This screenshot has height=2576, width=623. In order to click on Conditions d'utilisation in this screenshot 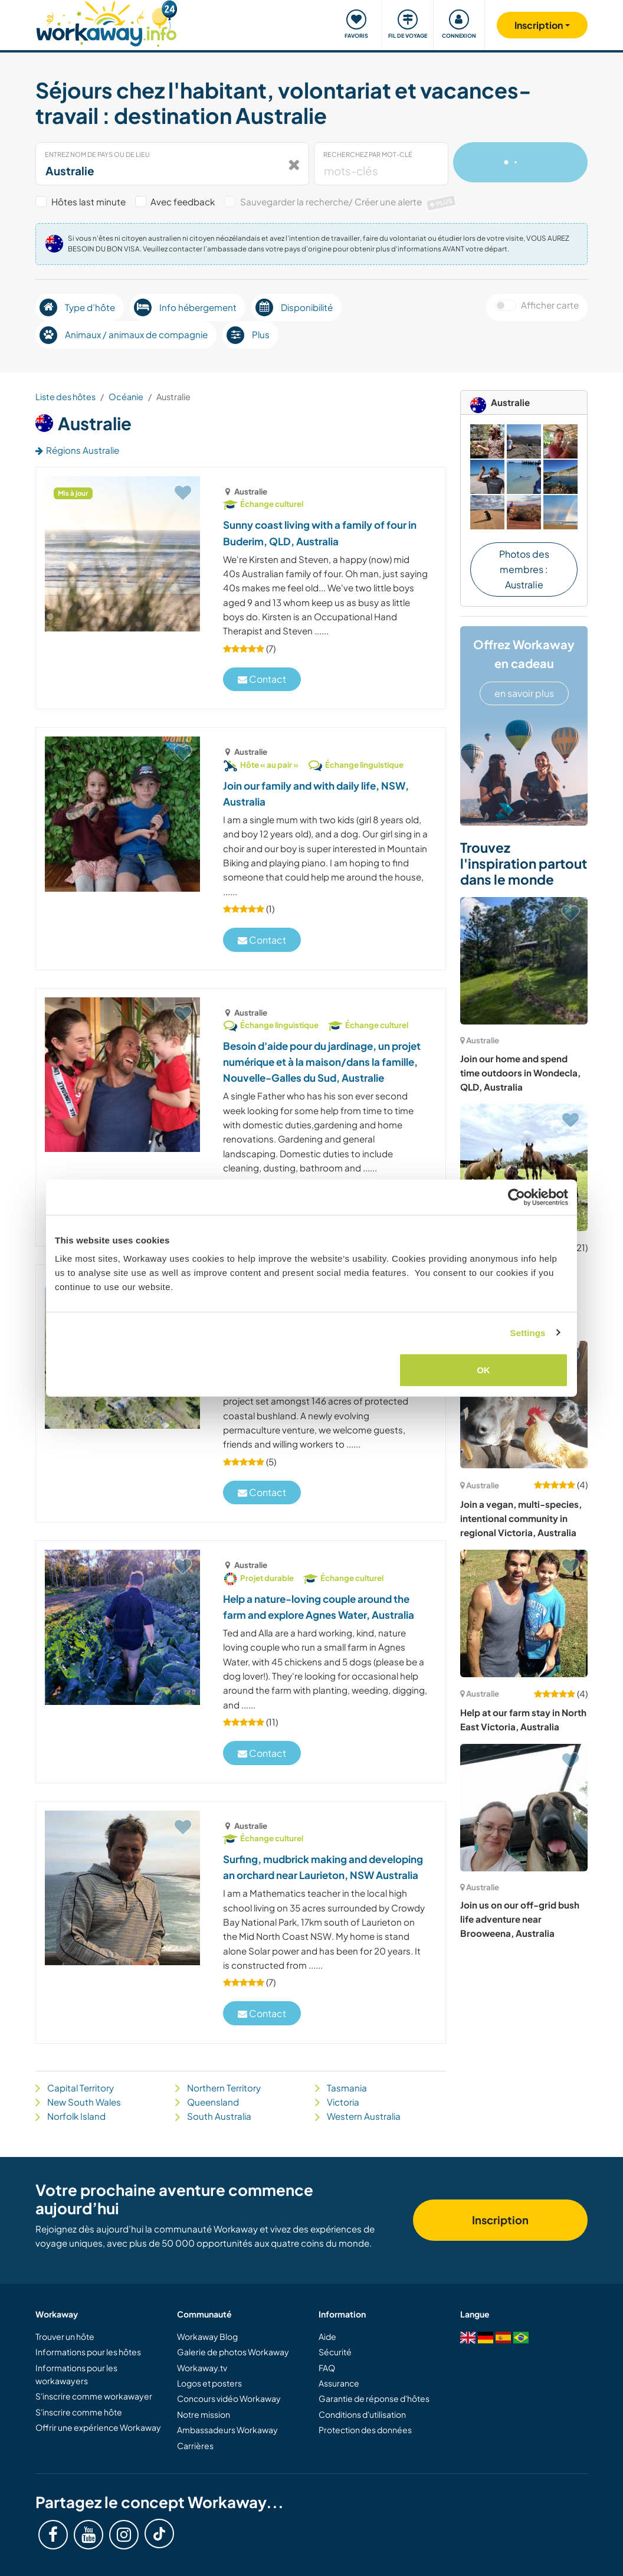, I will do `click(362, 2414)`.